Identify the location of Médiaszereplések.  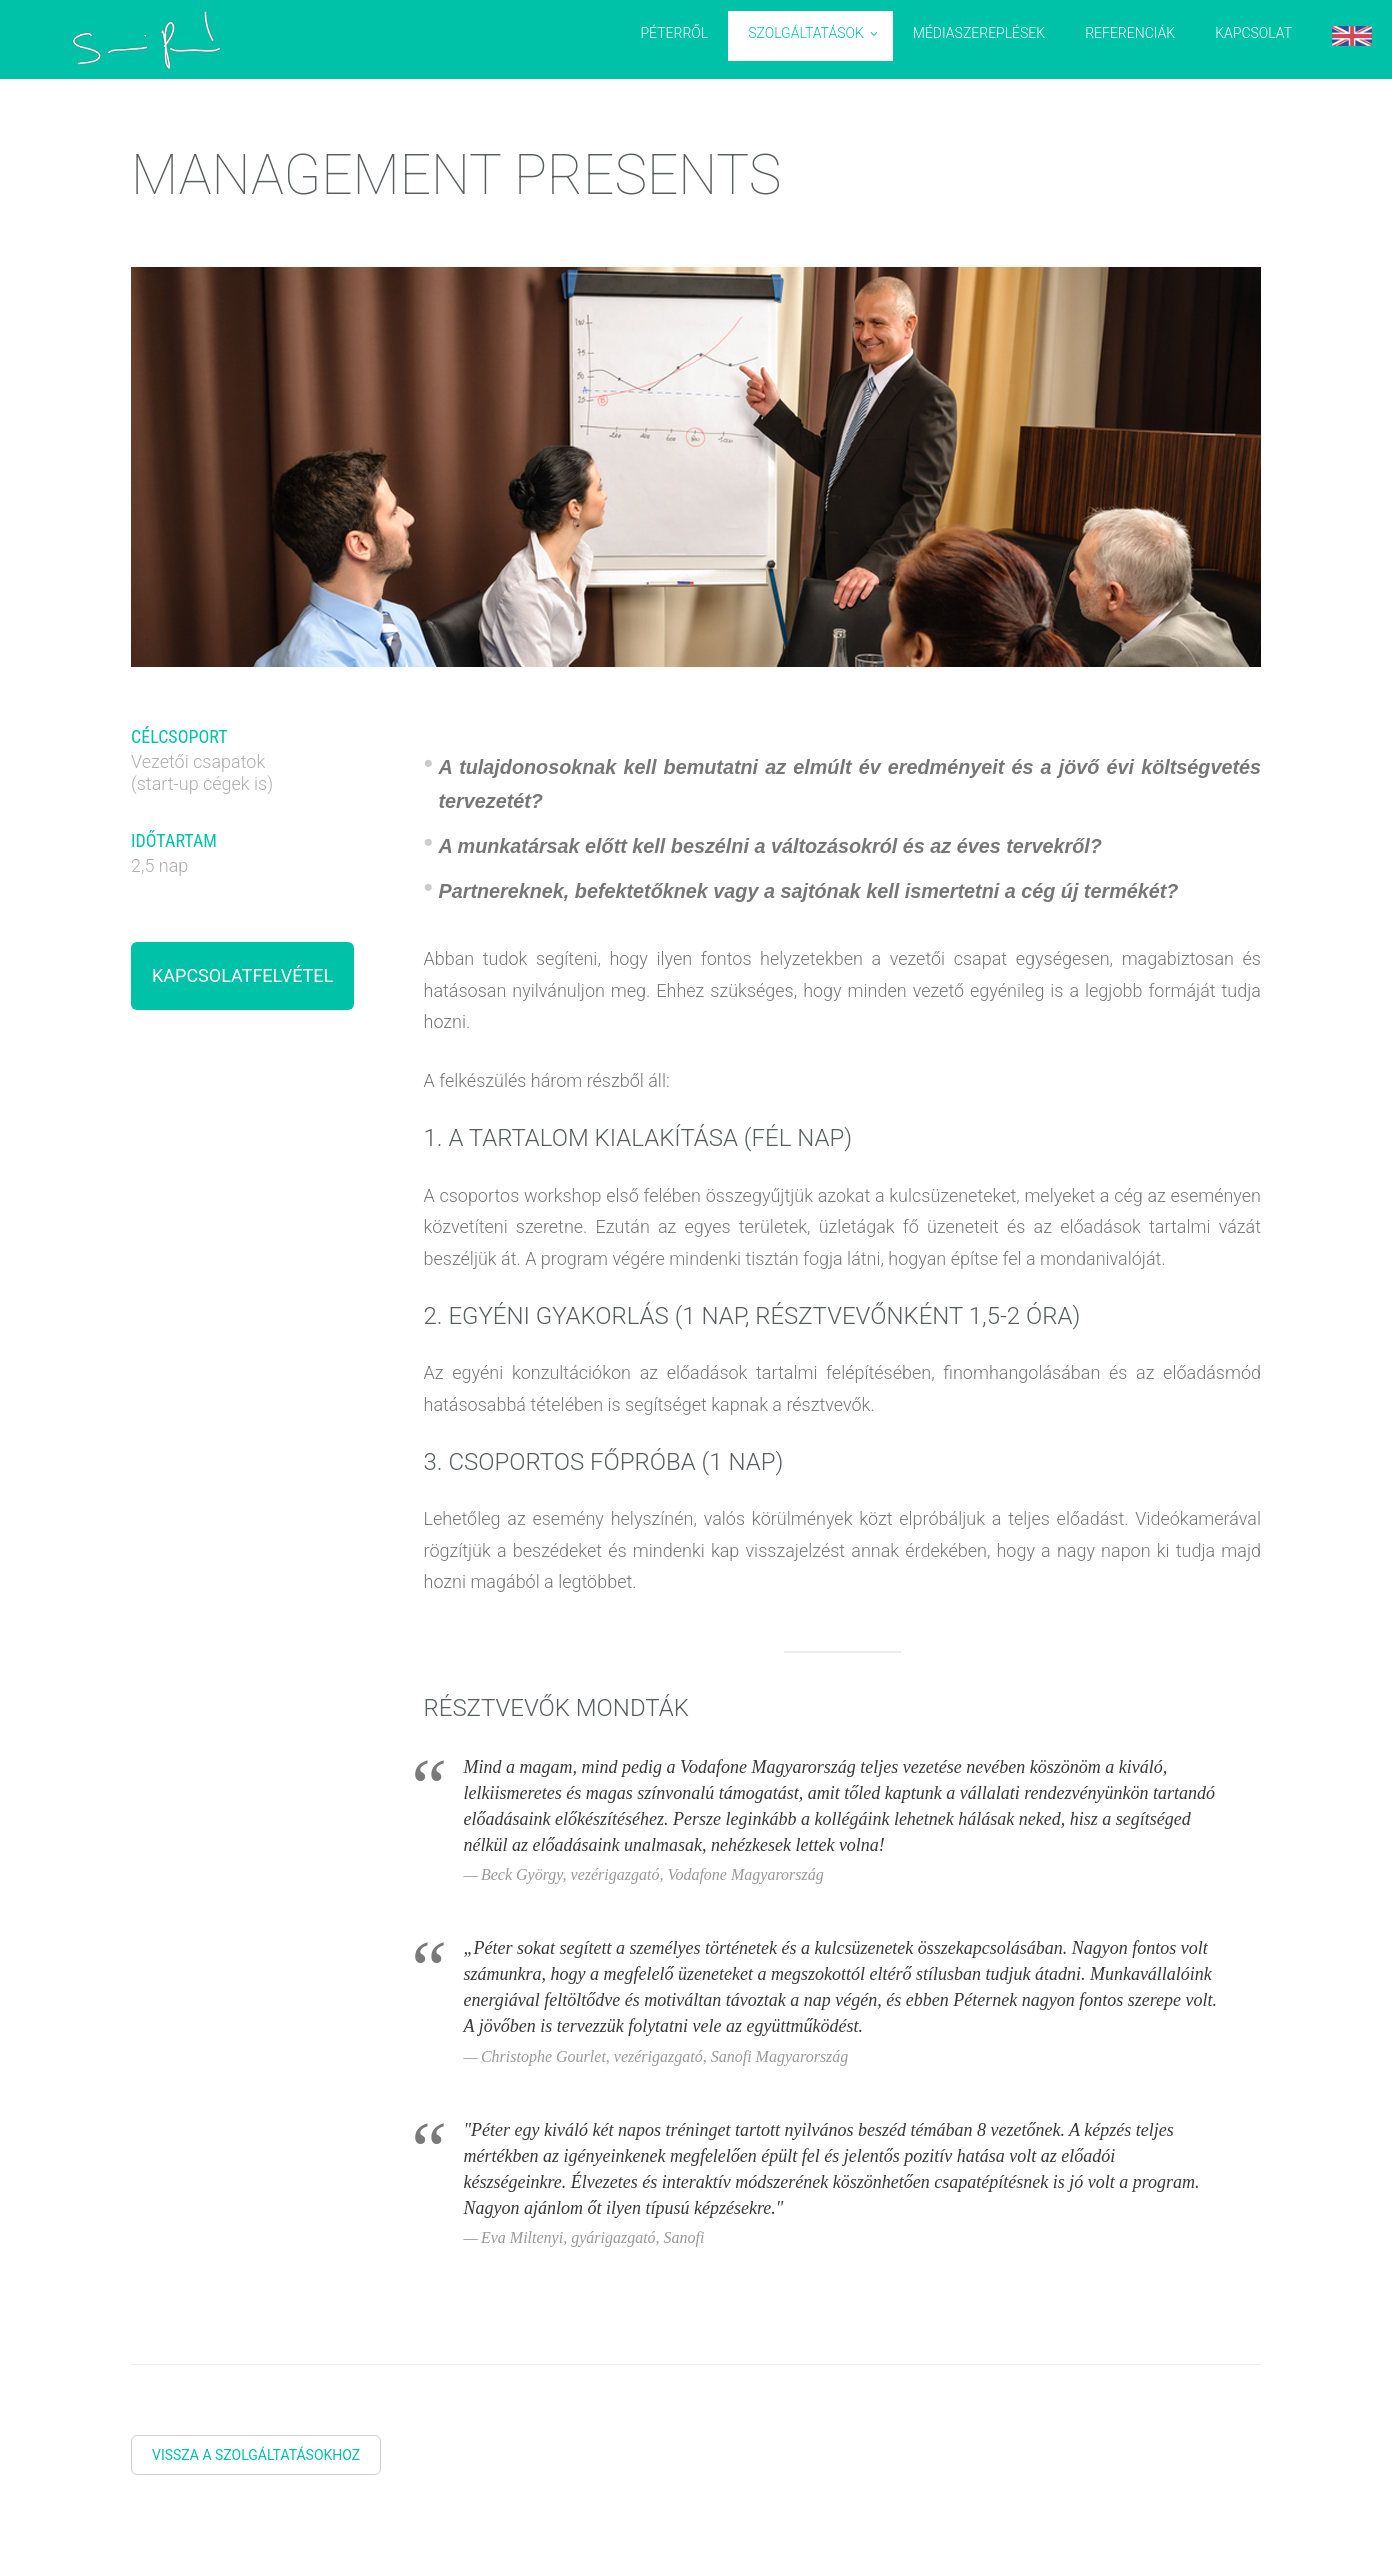
(979, 33).